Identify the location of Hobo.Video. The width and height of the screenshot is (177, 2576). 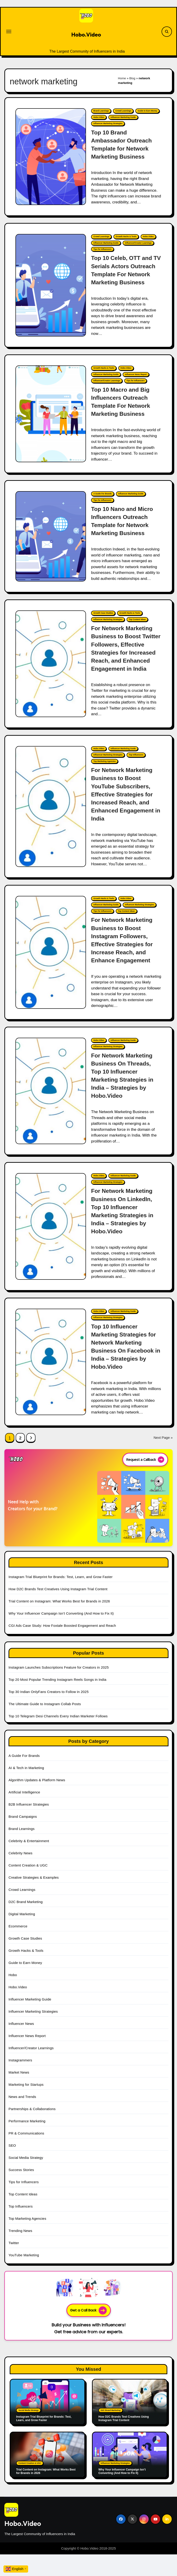
(86, 34).